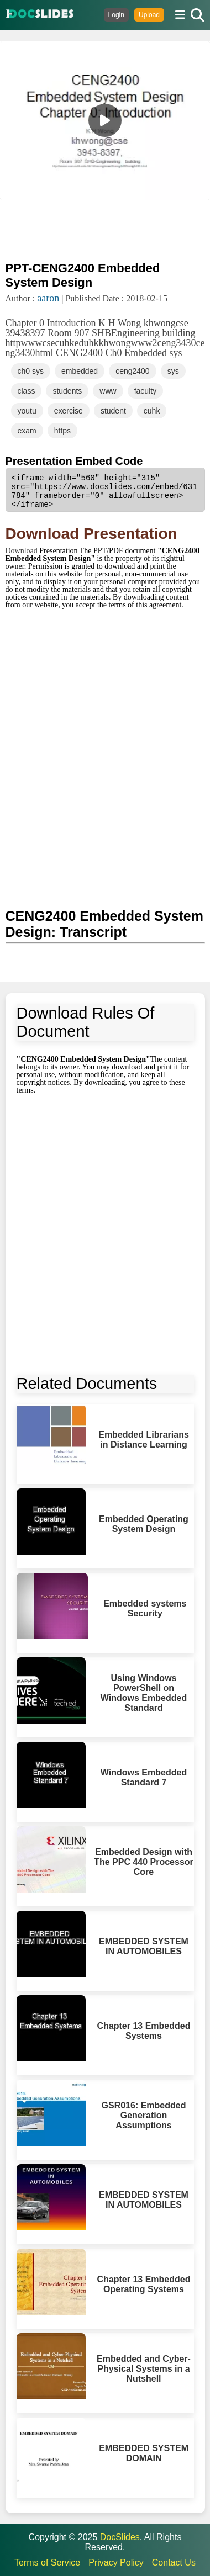  I want to click on exercise, so click(68, 410).